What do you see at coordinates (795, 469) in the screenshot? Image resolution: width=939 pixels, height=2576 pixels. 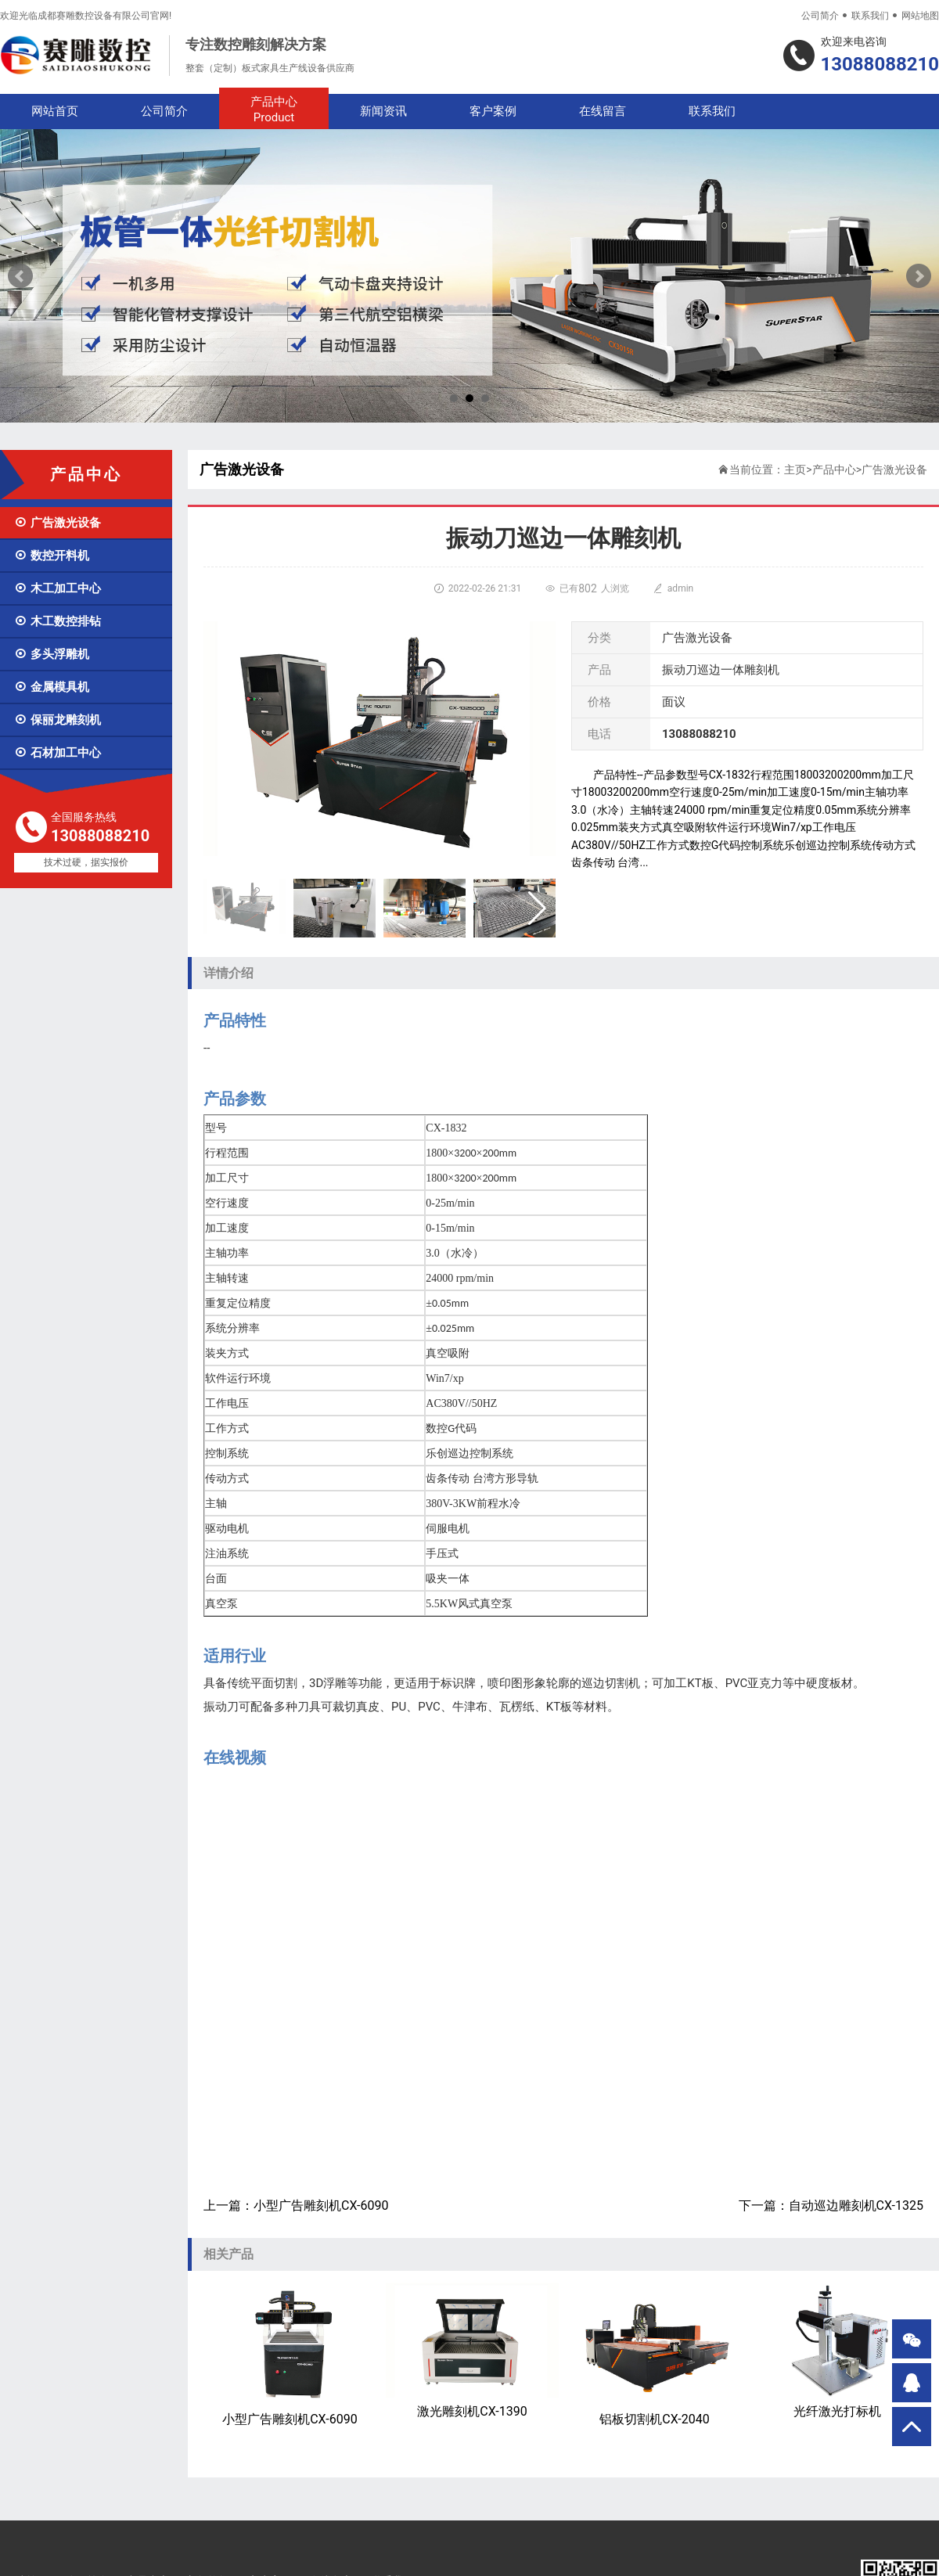 I see `主页` at bounding box center [795, 469].